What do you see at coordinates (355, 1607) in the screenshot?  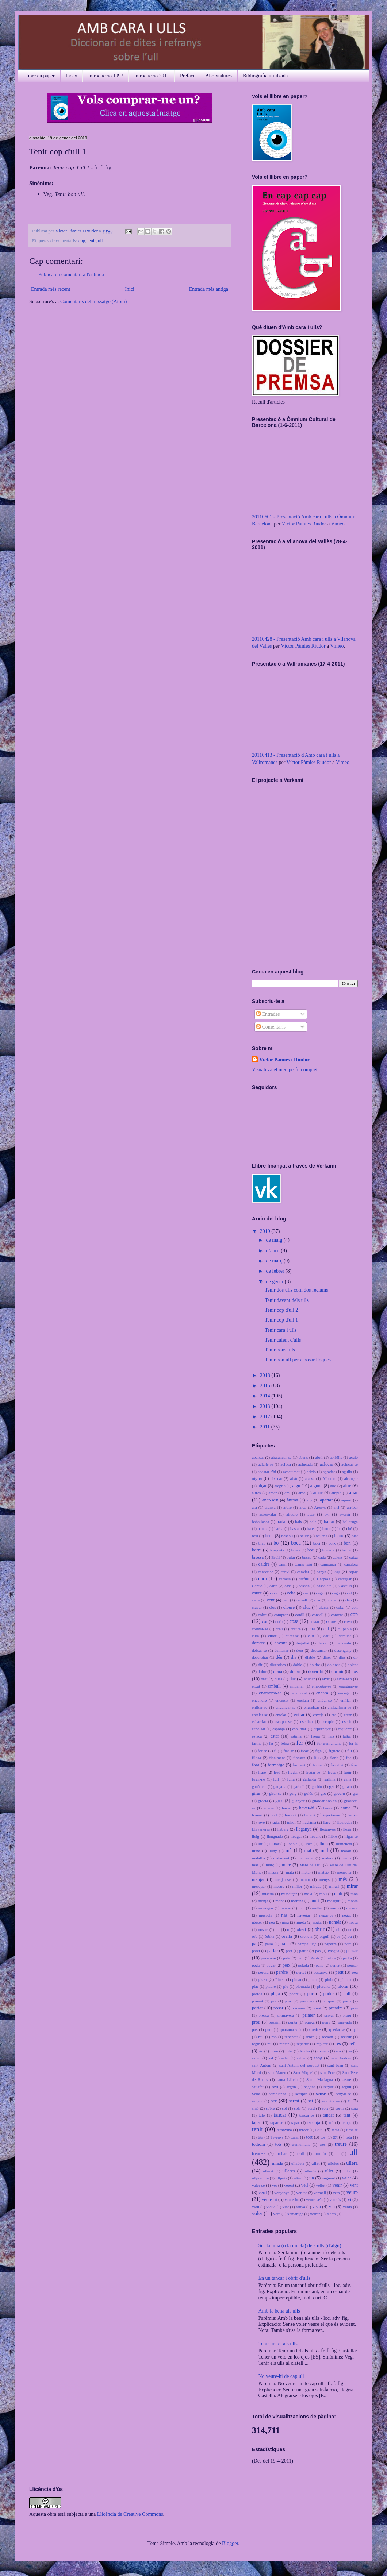 I see `coll` at bounding box center [355, 1607].